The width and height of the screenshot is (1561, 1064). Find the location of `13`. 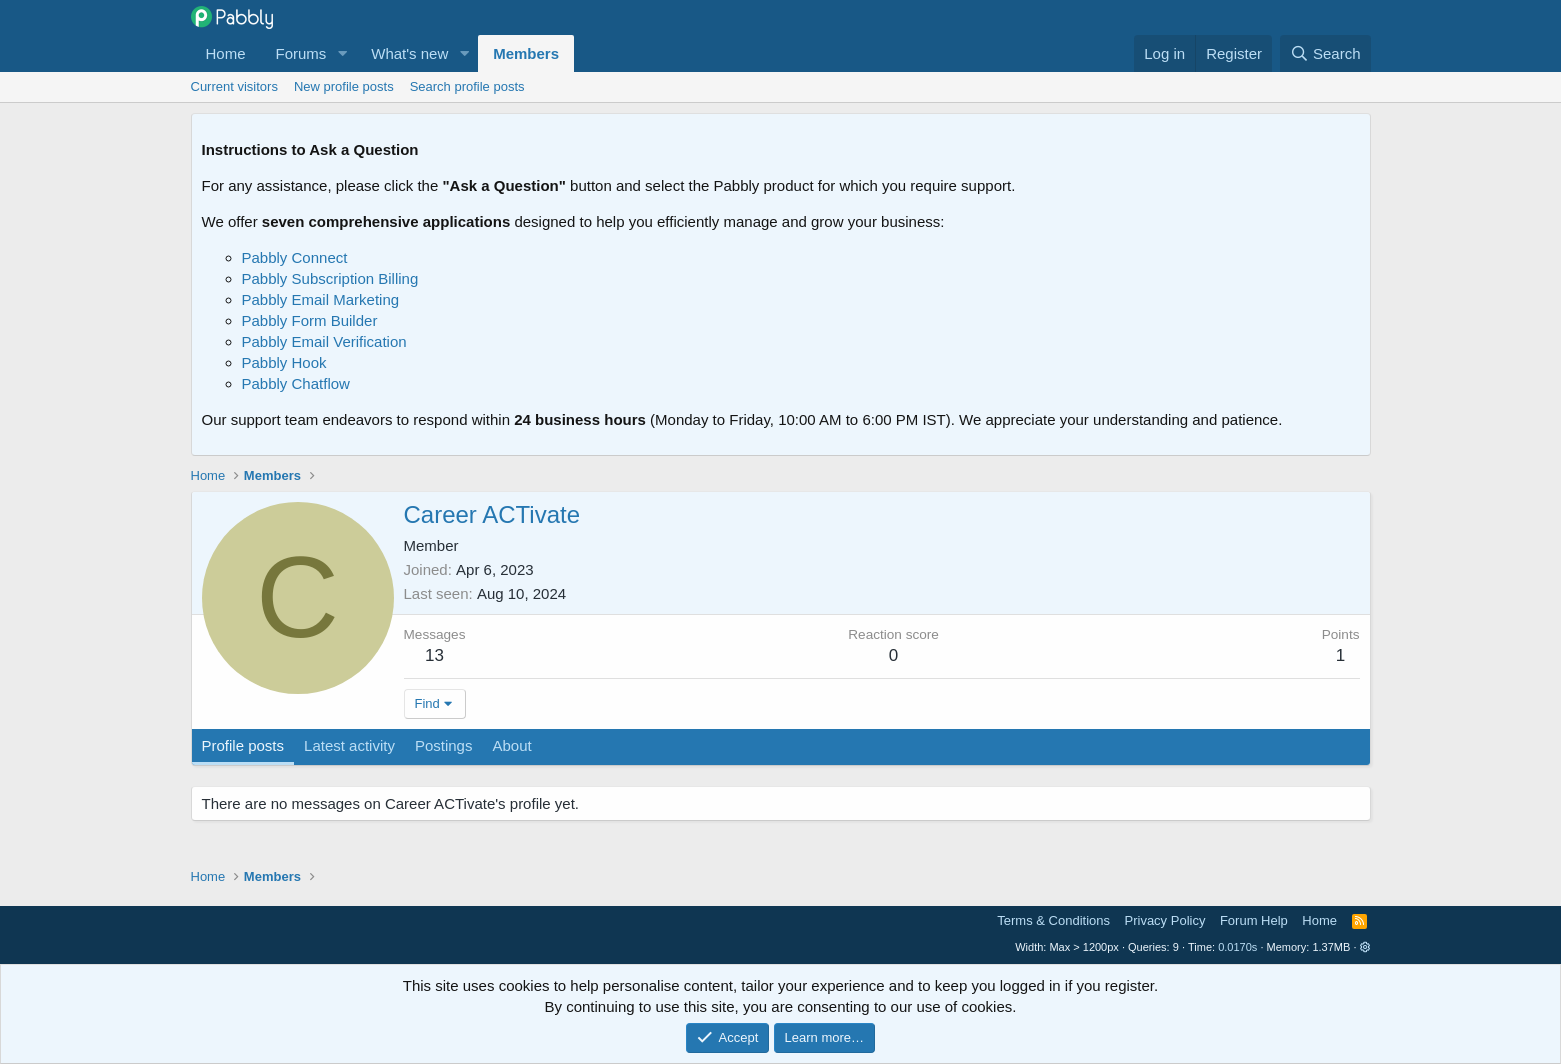

13 is located at coordinates (434, 655).